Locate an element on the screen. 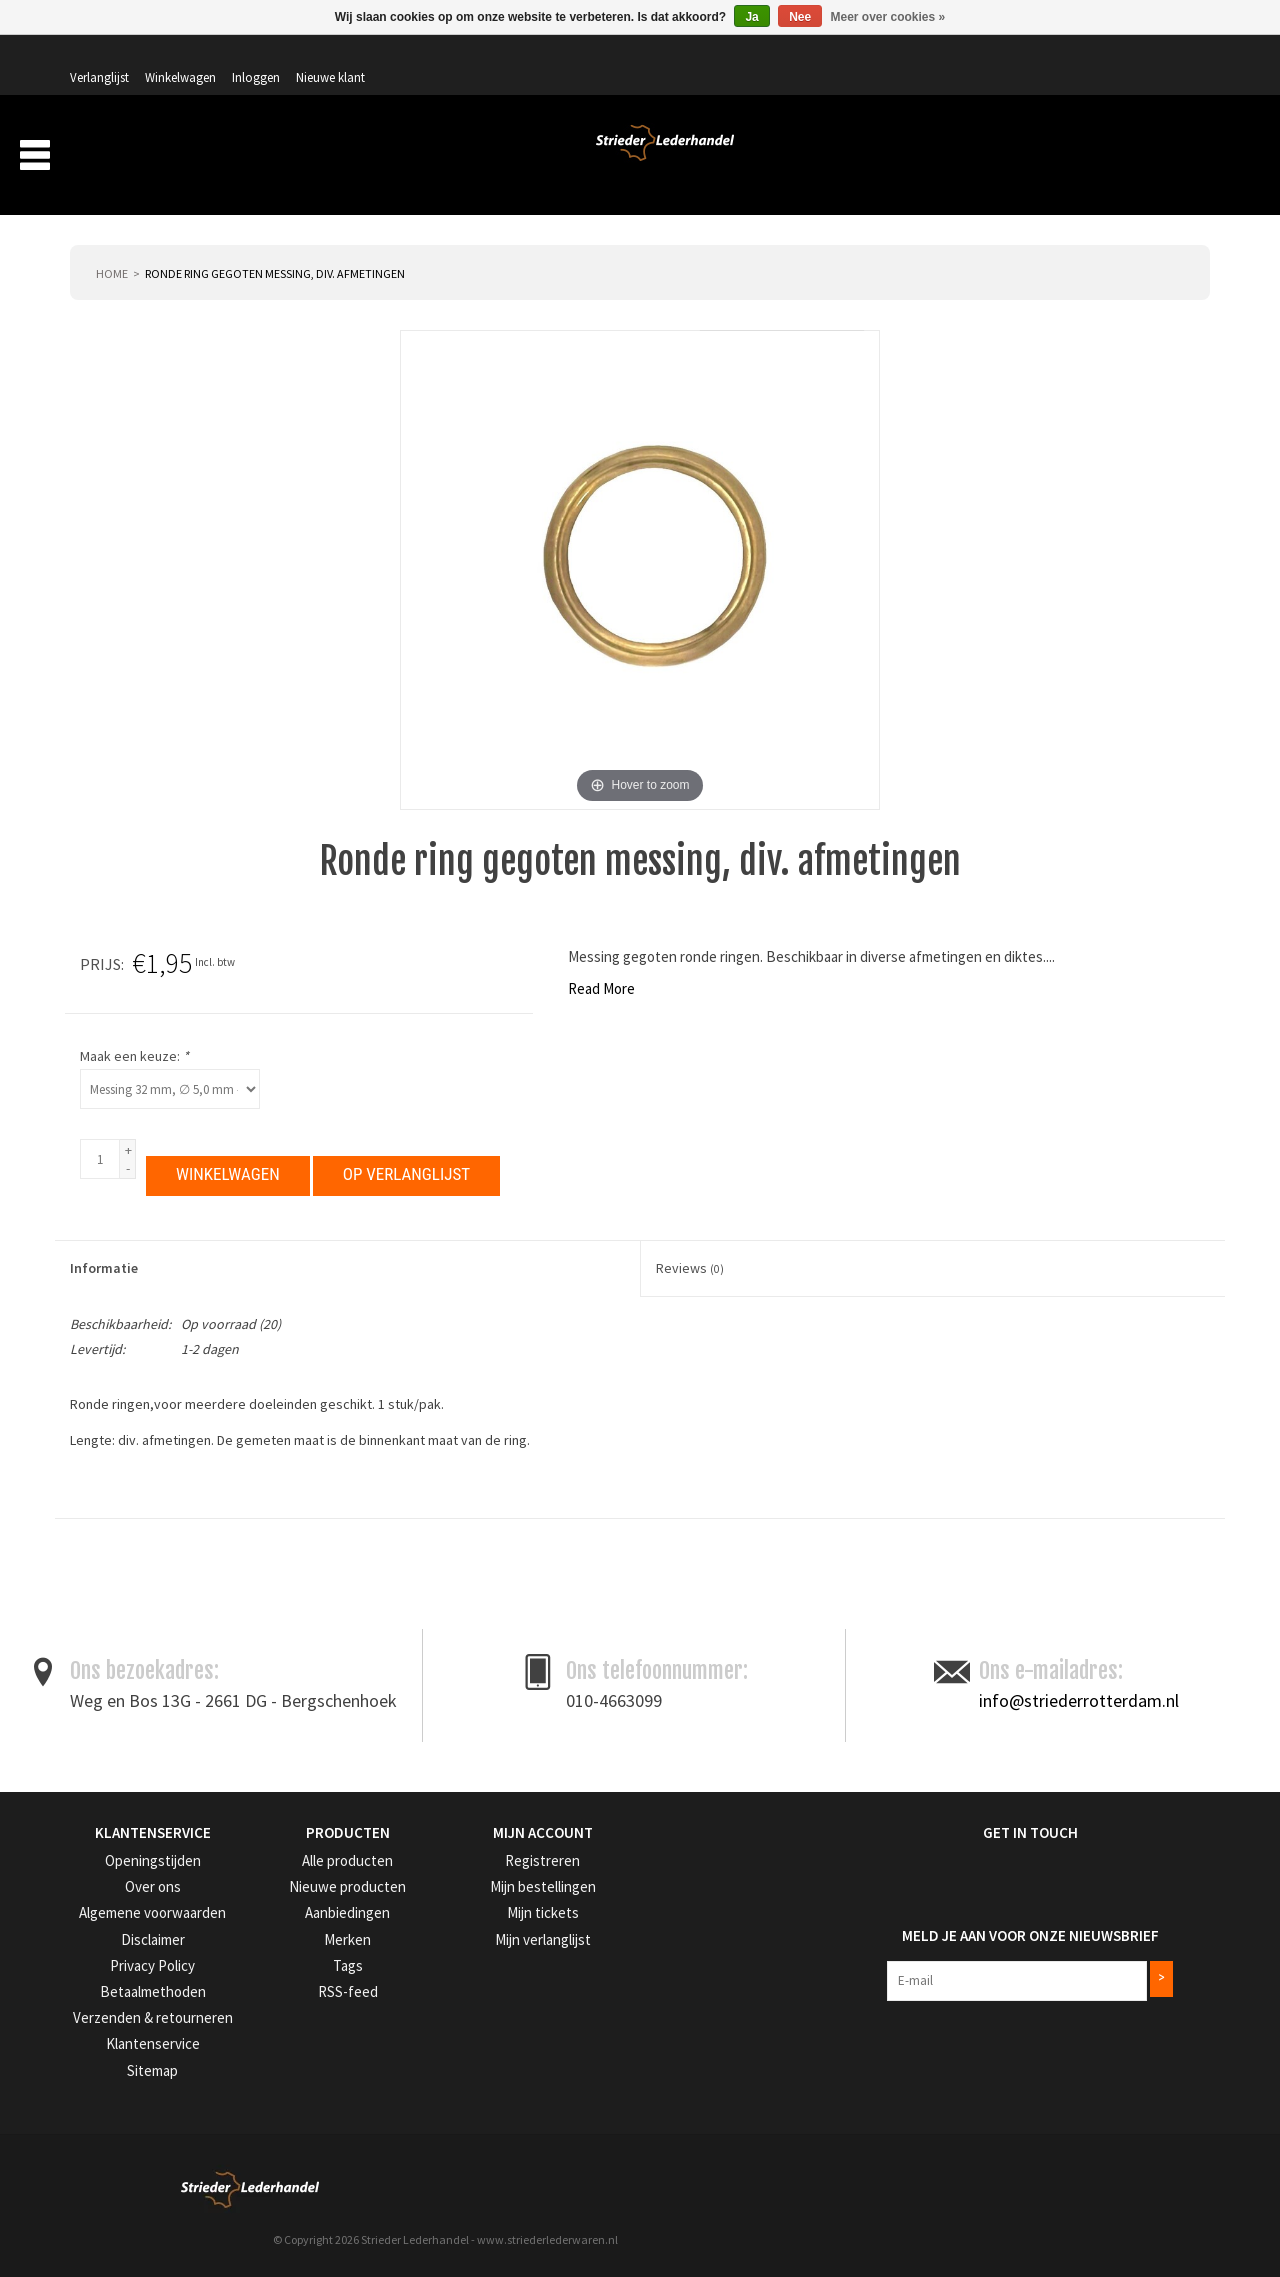 Image resolution: width=1280 pixels, height=2277 pixels. Alle producten is located at coordinates (304, 1901).